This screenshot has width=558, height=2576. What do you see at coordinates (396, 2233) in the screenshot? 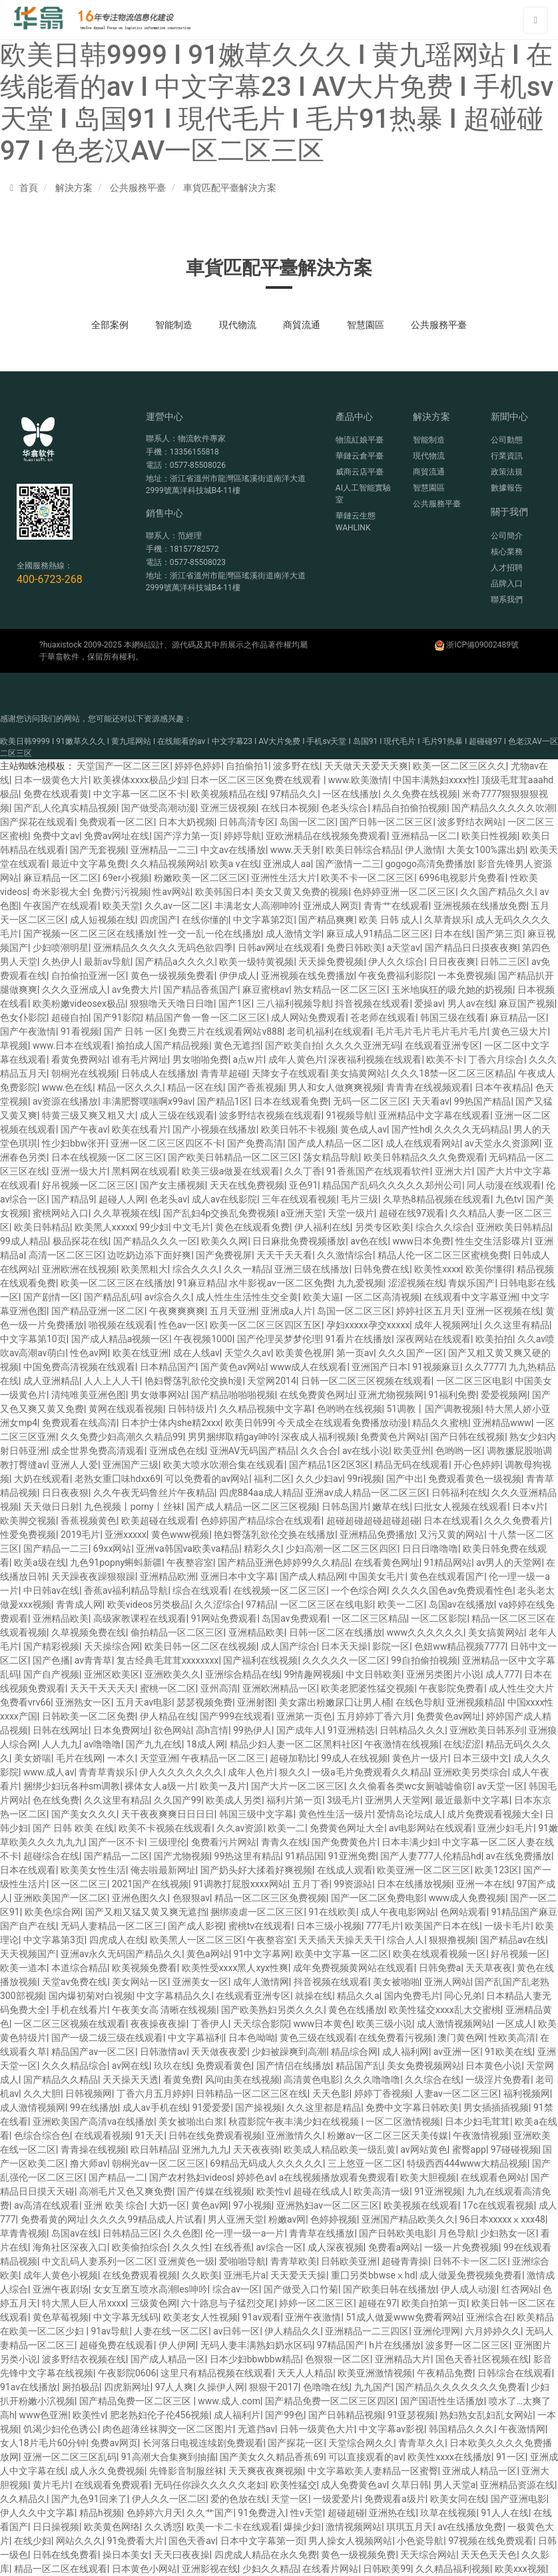
I see `国产日韩欧美电影` at bounding box center [396, 2233].